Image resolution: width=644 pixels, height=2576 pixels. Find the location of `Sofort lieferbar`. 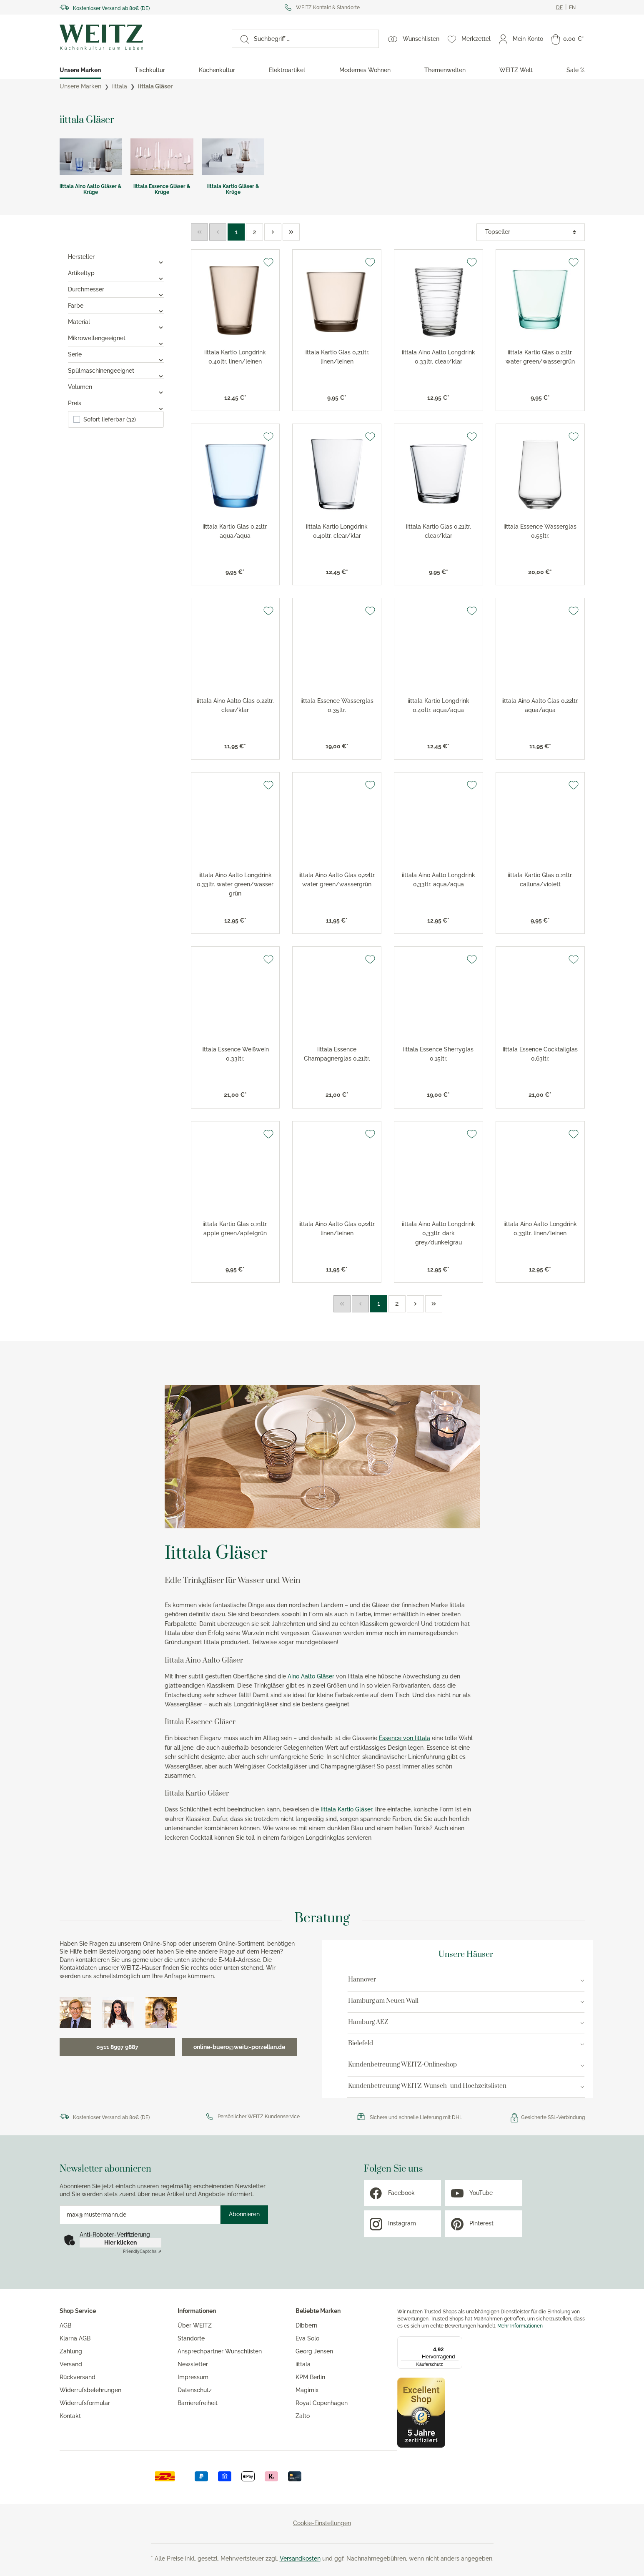

Sofort lieferbar is located at coordinates (109, 419).